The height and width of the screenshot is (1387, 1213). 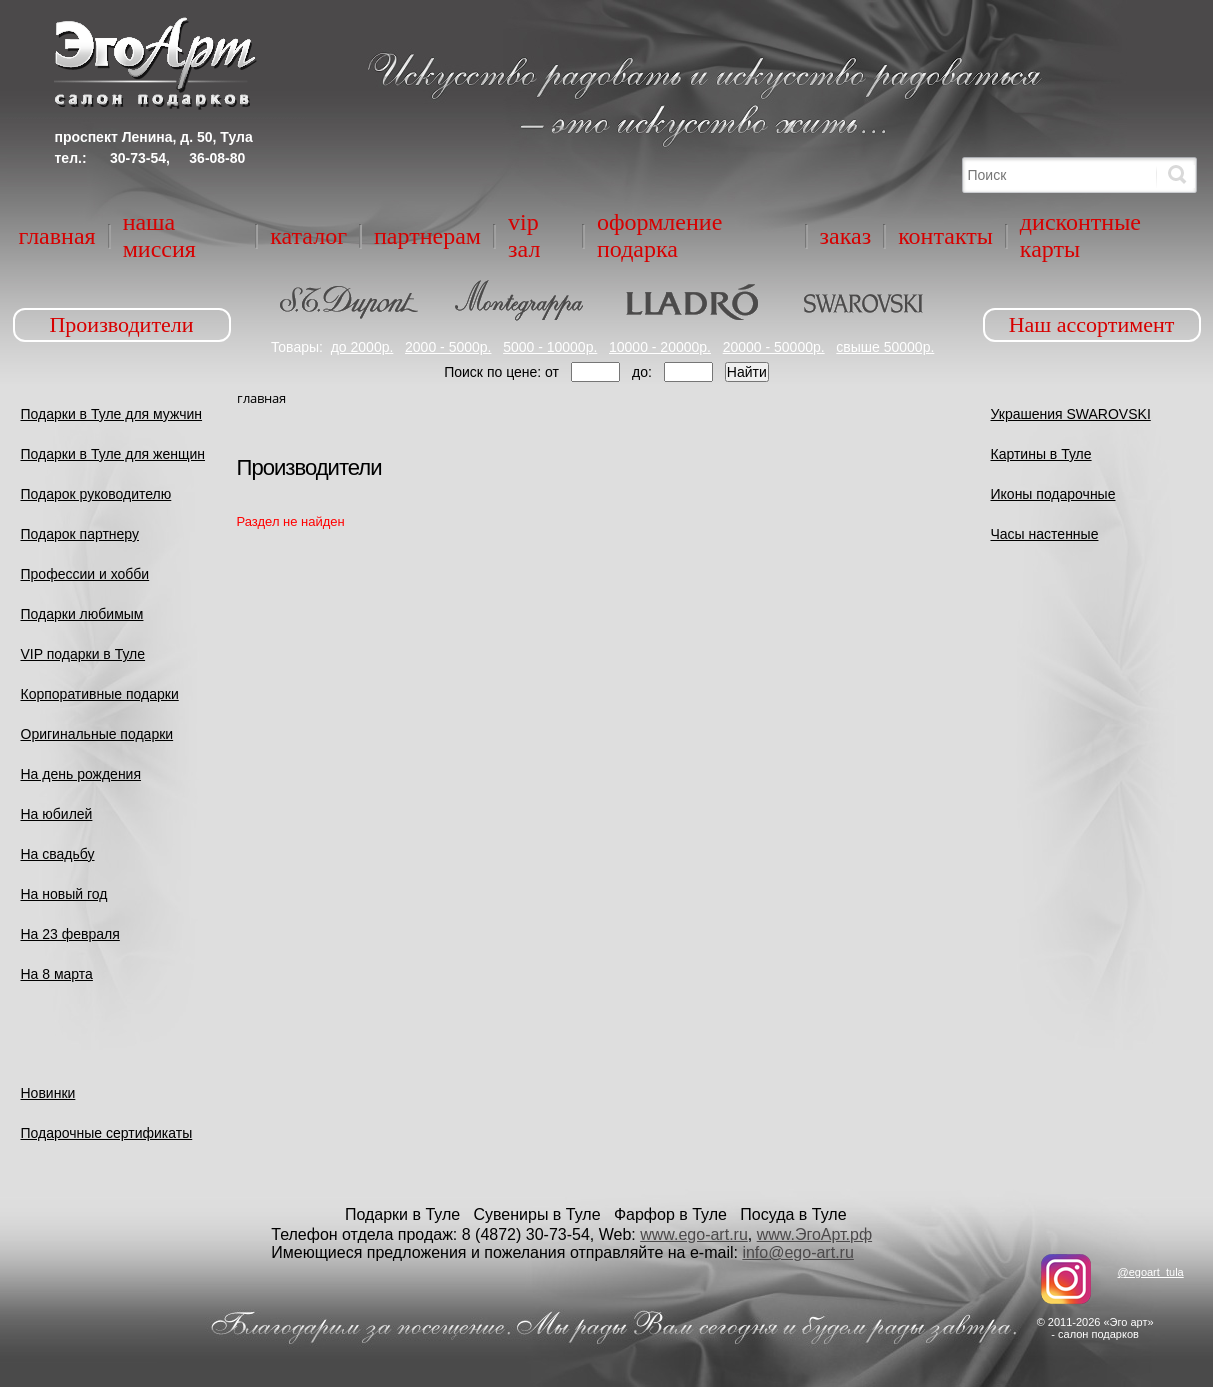 I want to click on Каталог, so click(x=308, y=236).